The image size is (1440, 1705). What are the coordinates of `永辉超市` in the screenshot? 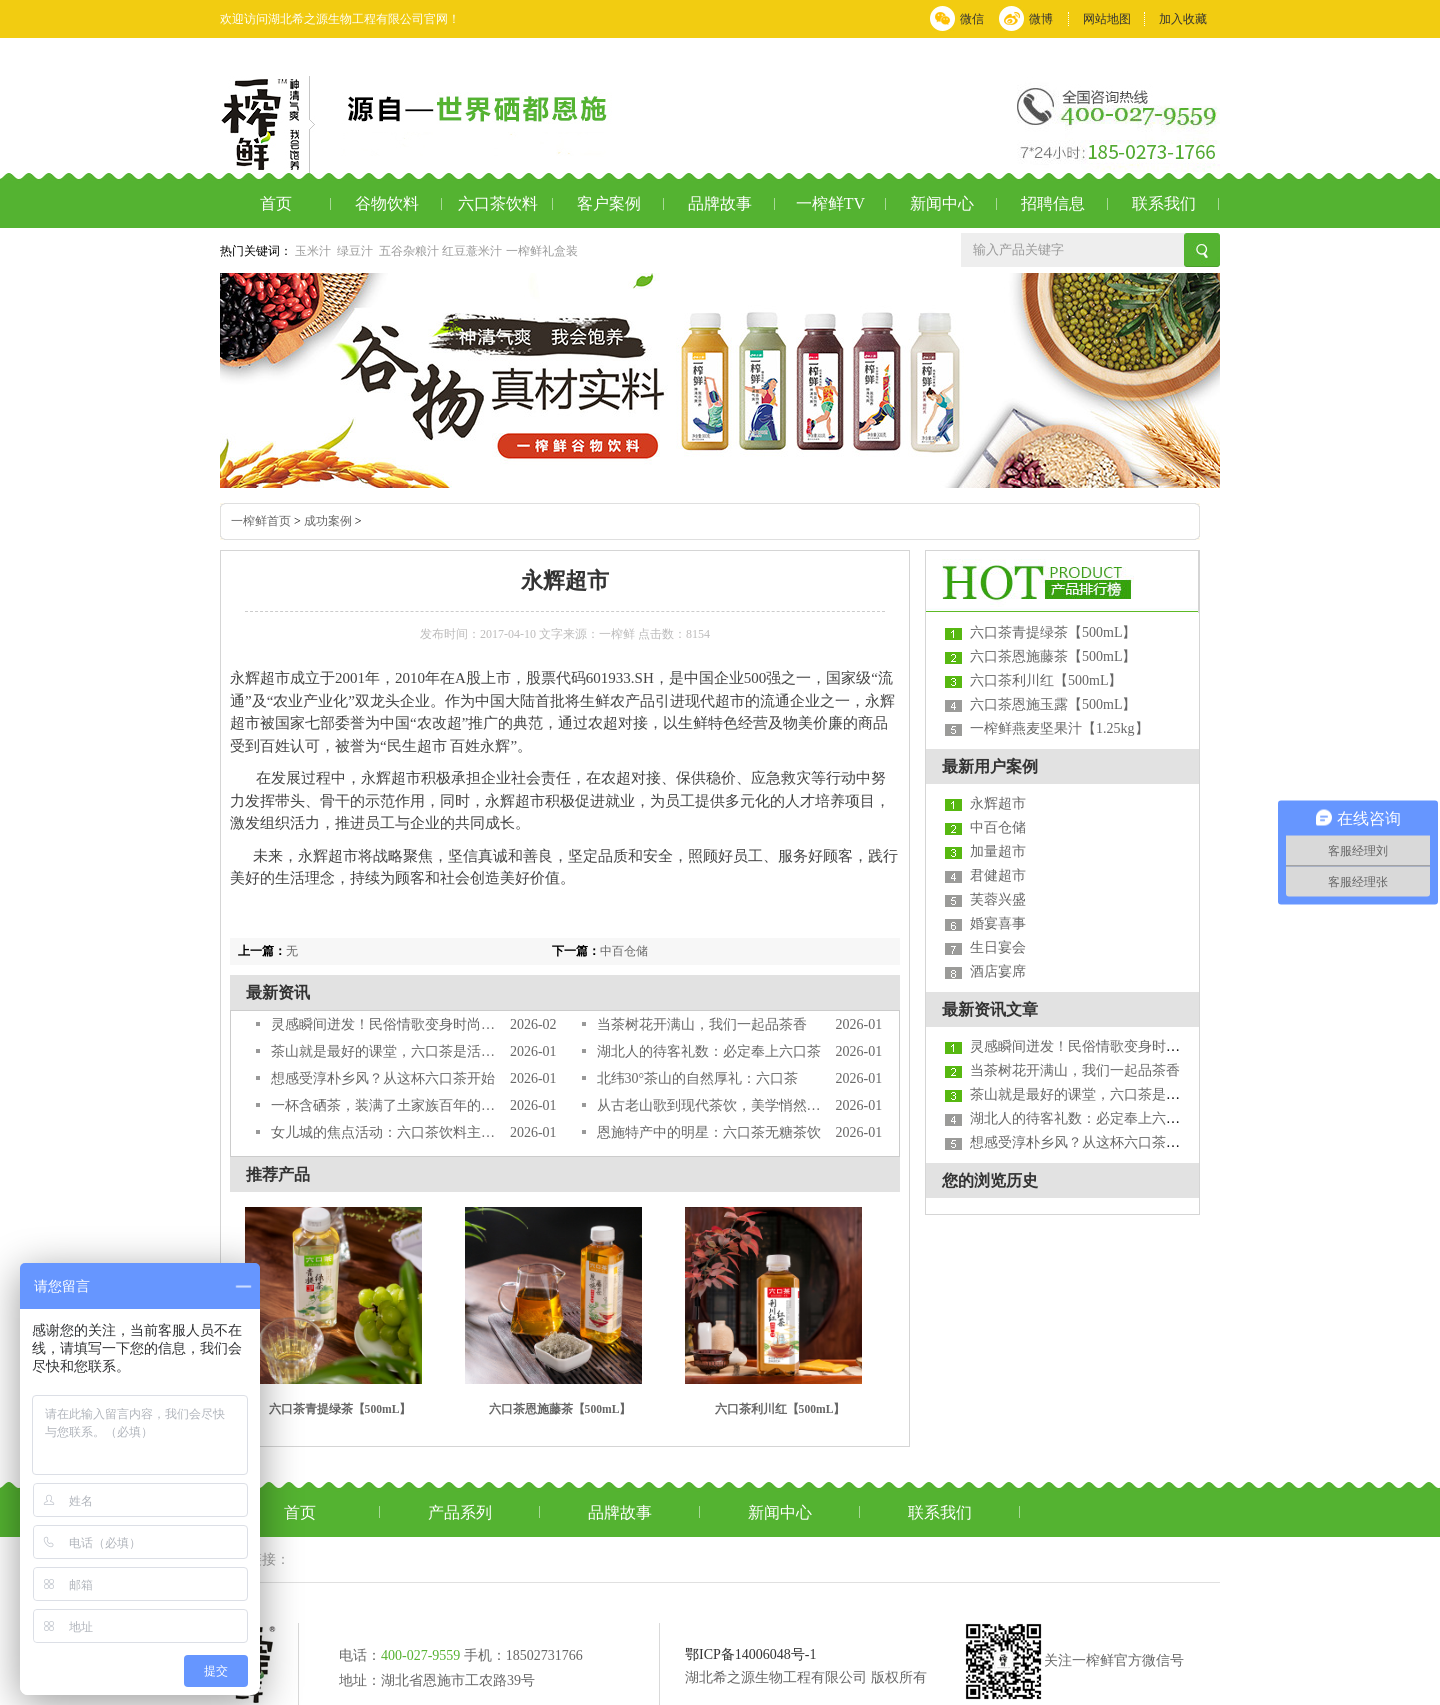 It's located at (998, 803).